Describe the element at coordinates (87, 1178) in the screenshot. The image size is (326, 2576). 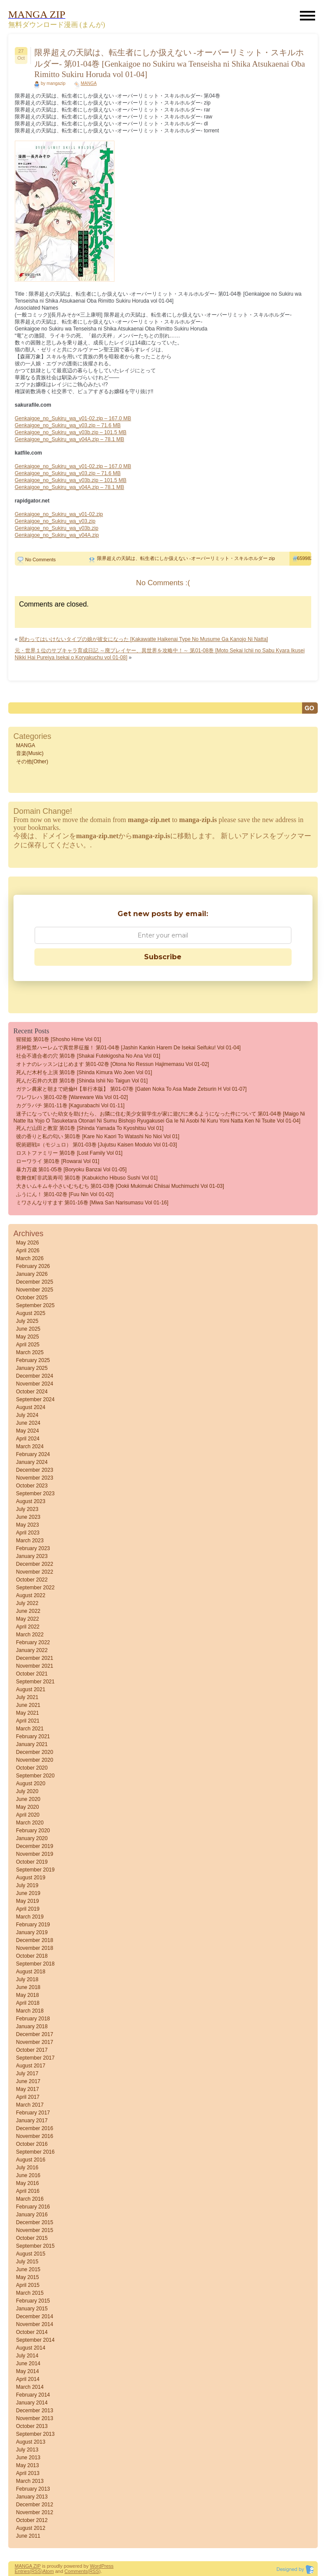
I see `歌舞伎町非武装寿司 第01巻 [Kabukicho Hibuso Sushi vol 01]` at that location.